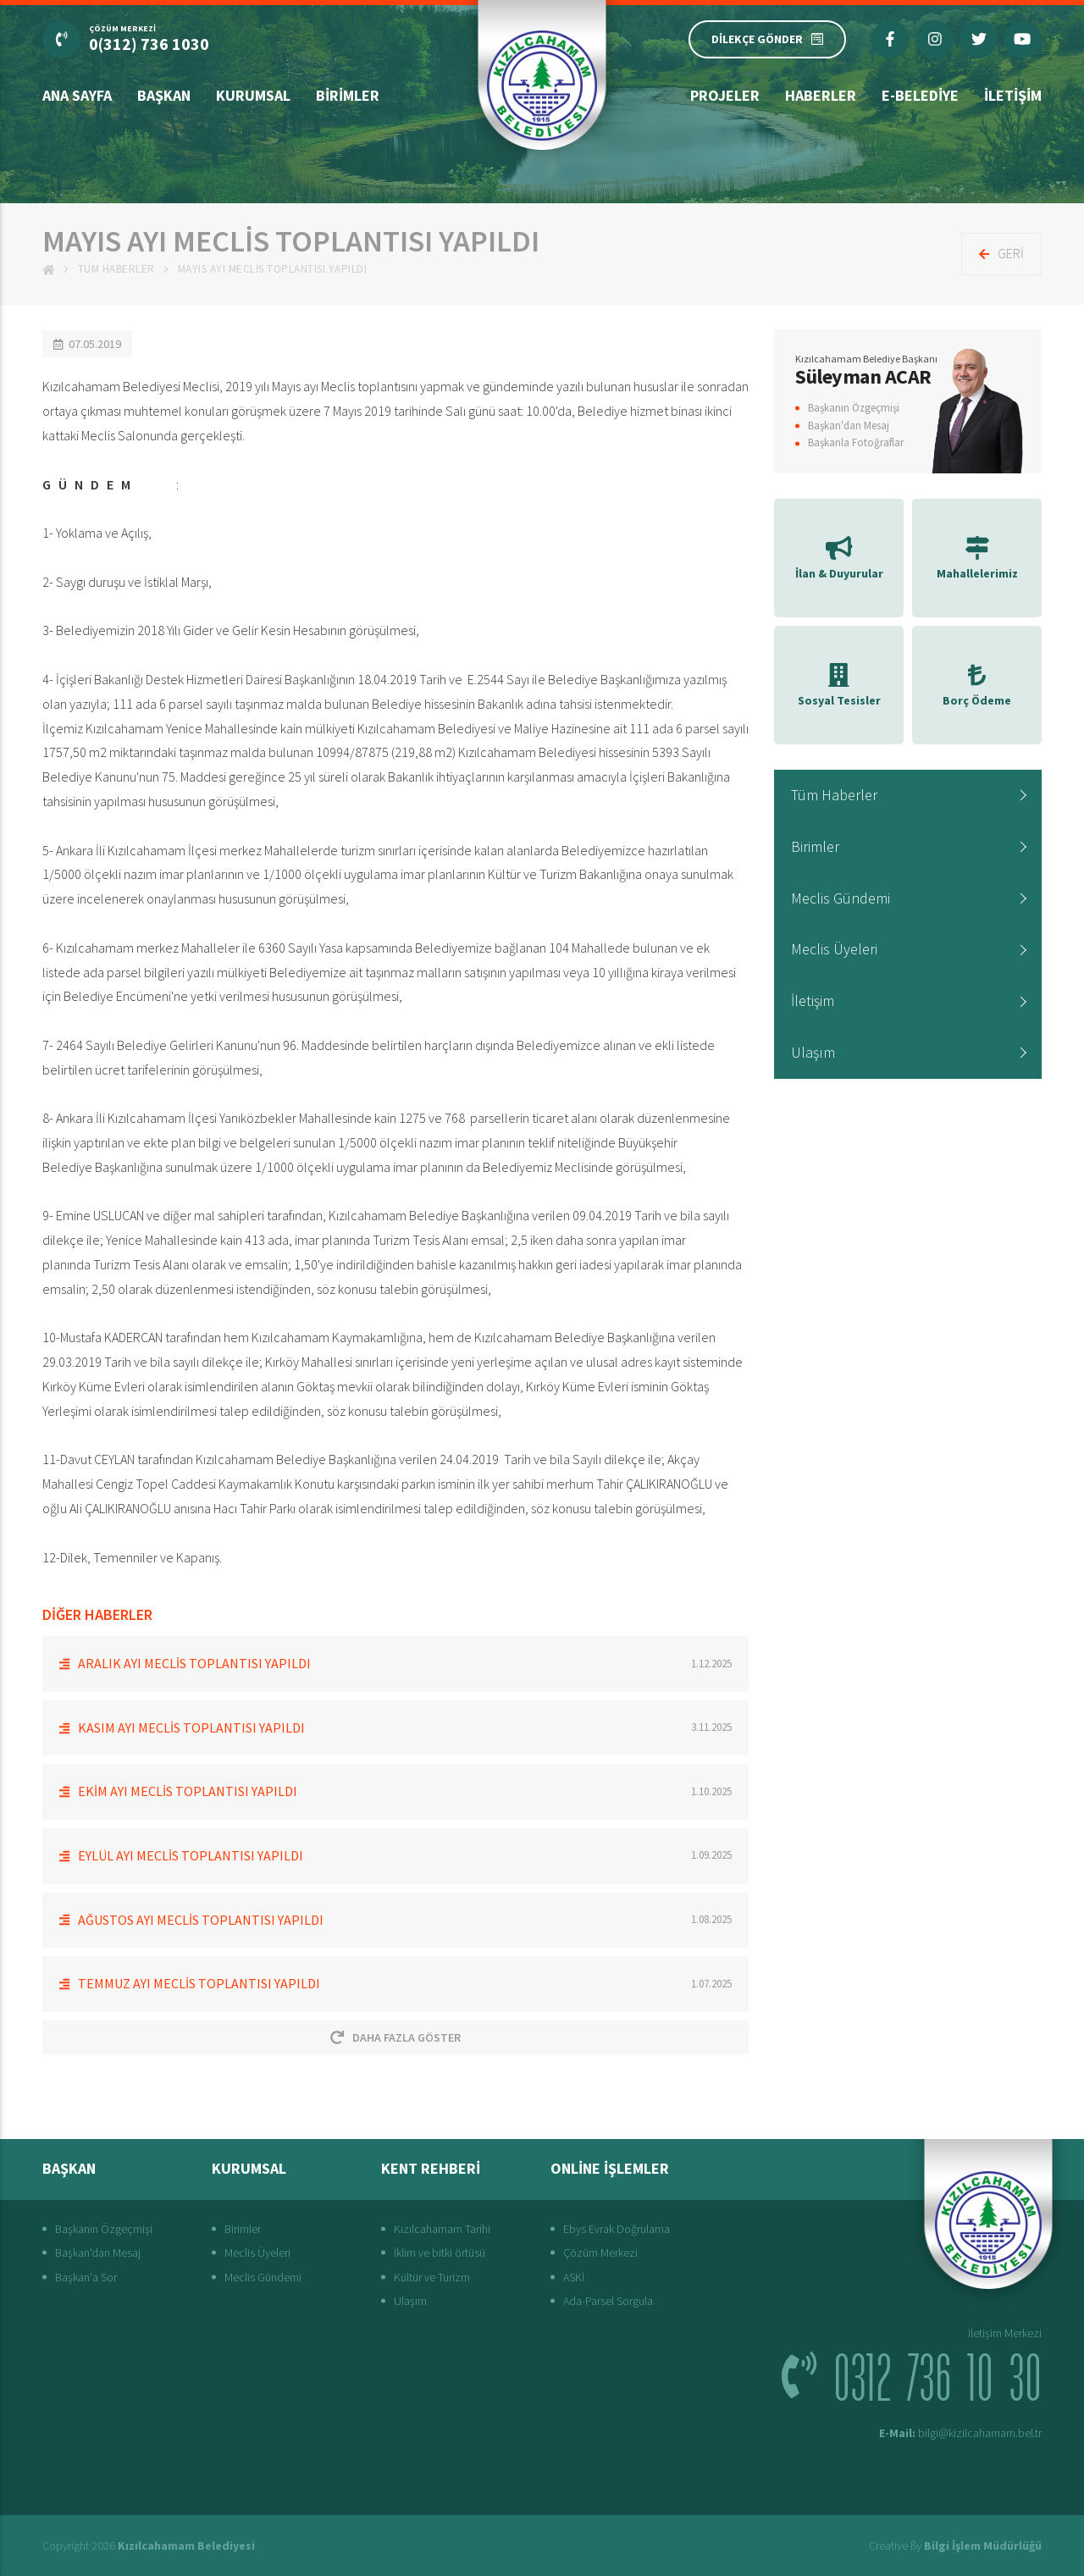 The image size is (1084, 2576). Describe the element at coordinates (834, 949) in the screenshot. I see `Meclis Üyeleri` at that location.